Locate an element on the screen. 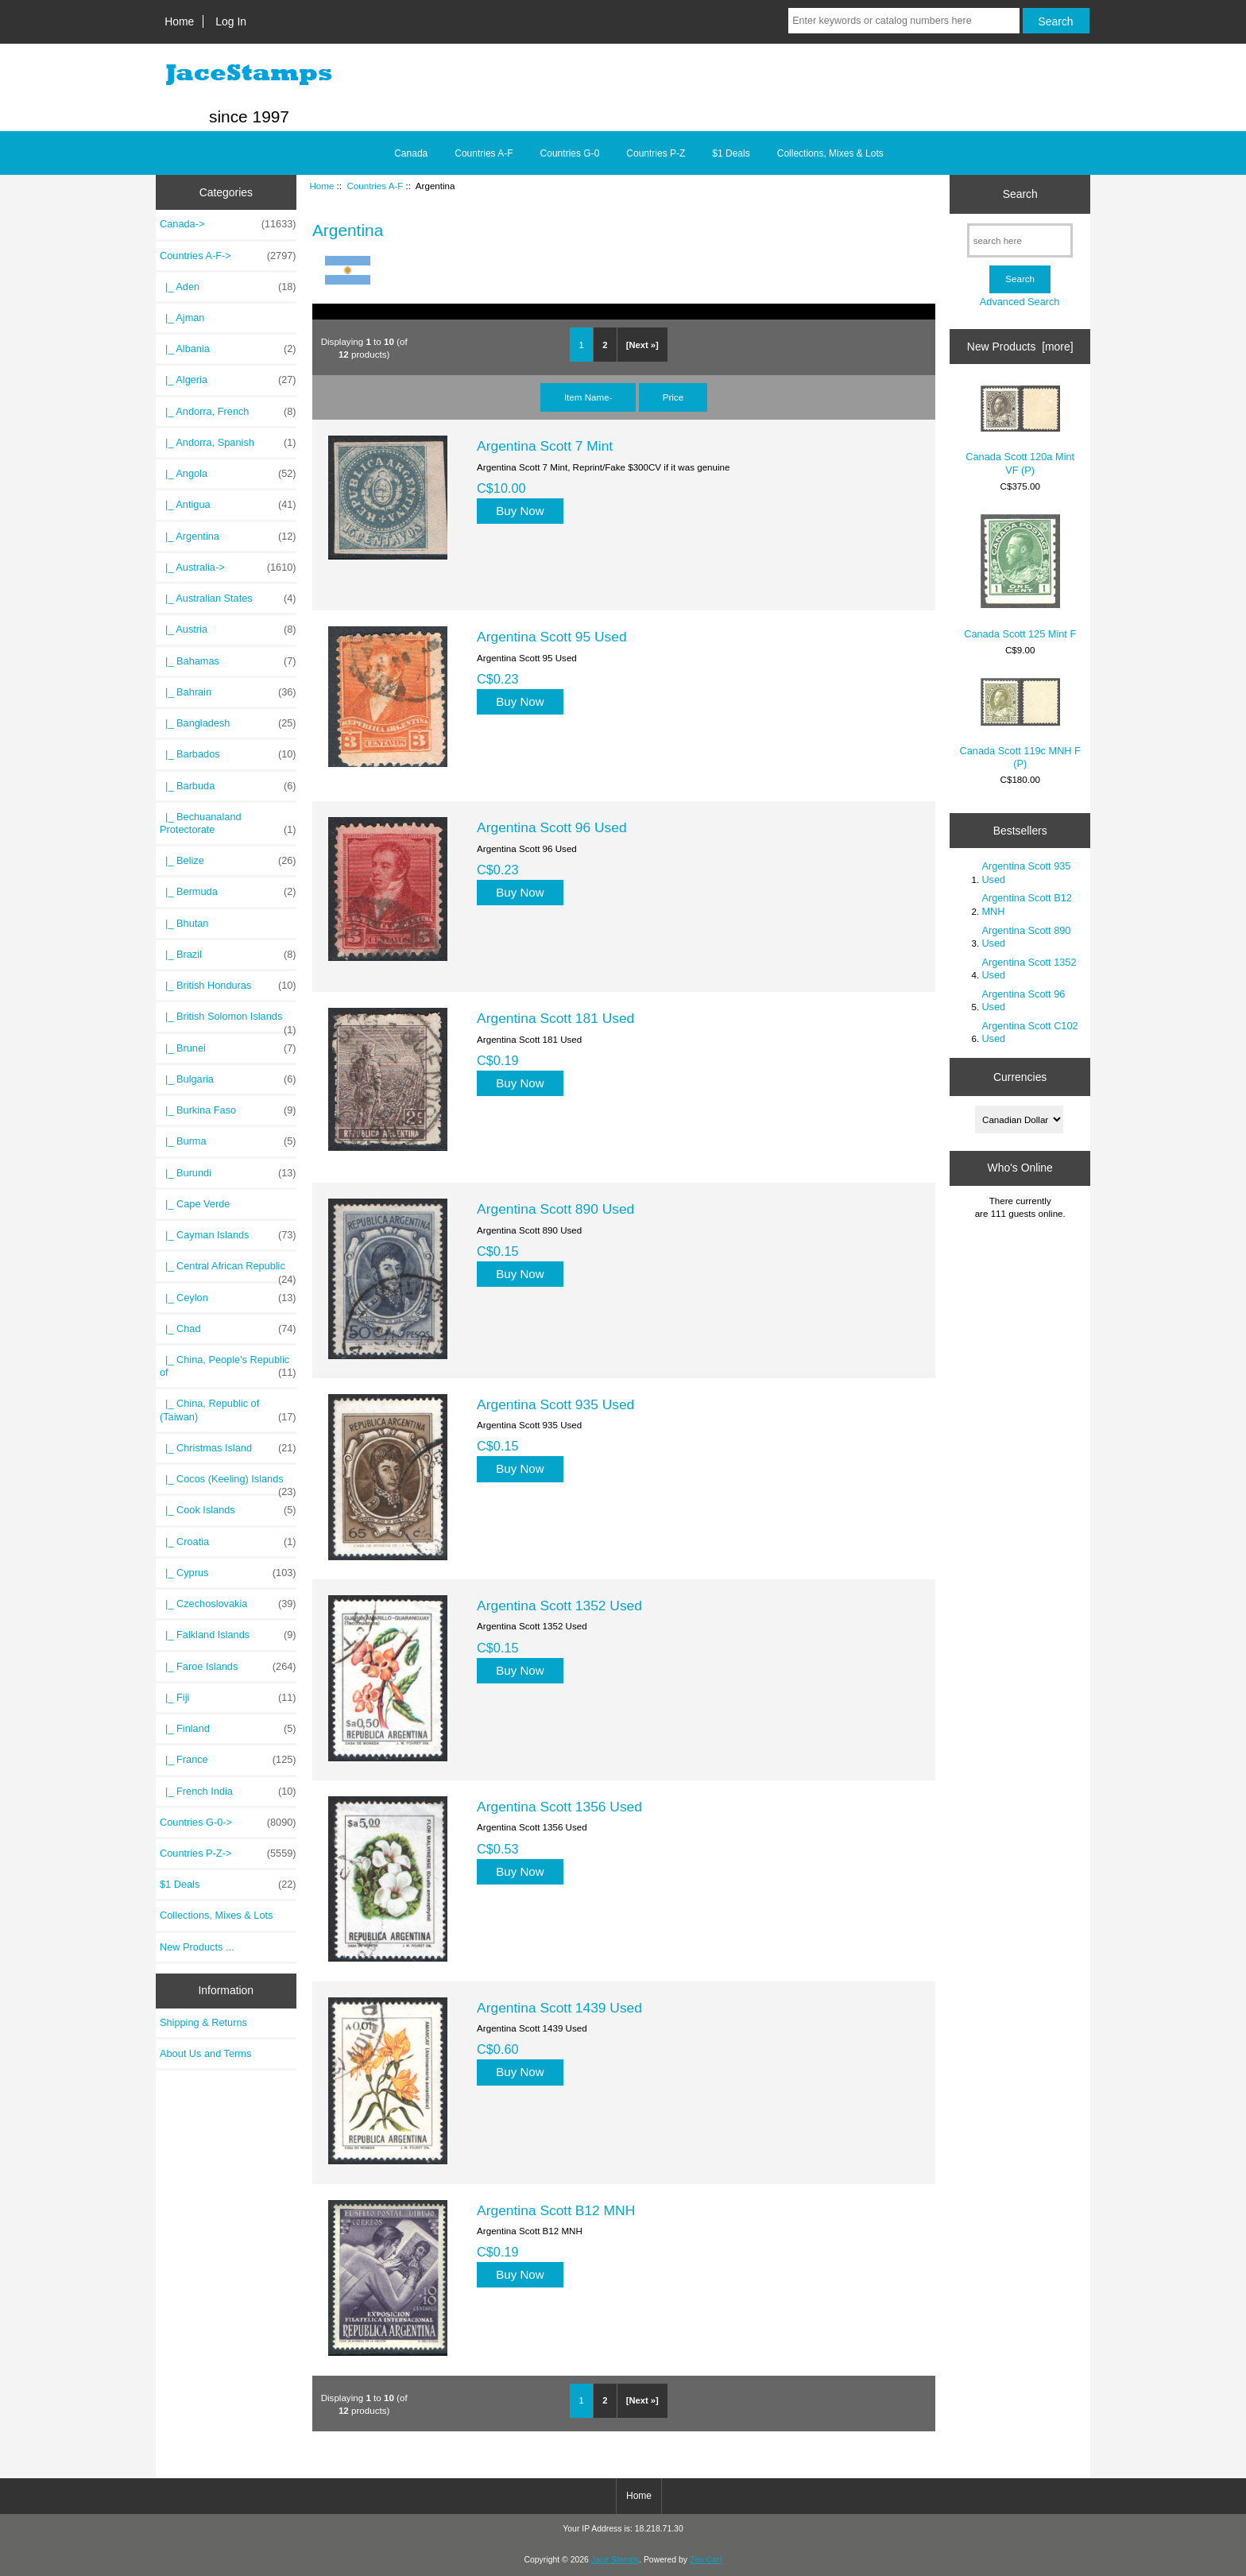 The height and width of the screenshot is (2576, 1246). |_ Algeria is located at coordinates (228, 380).